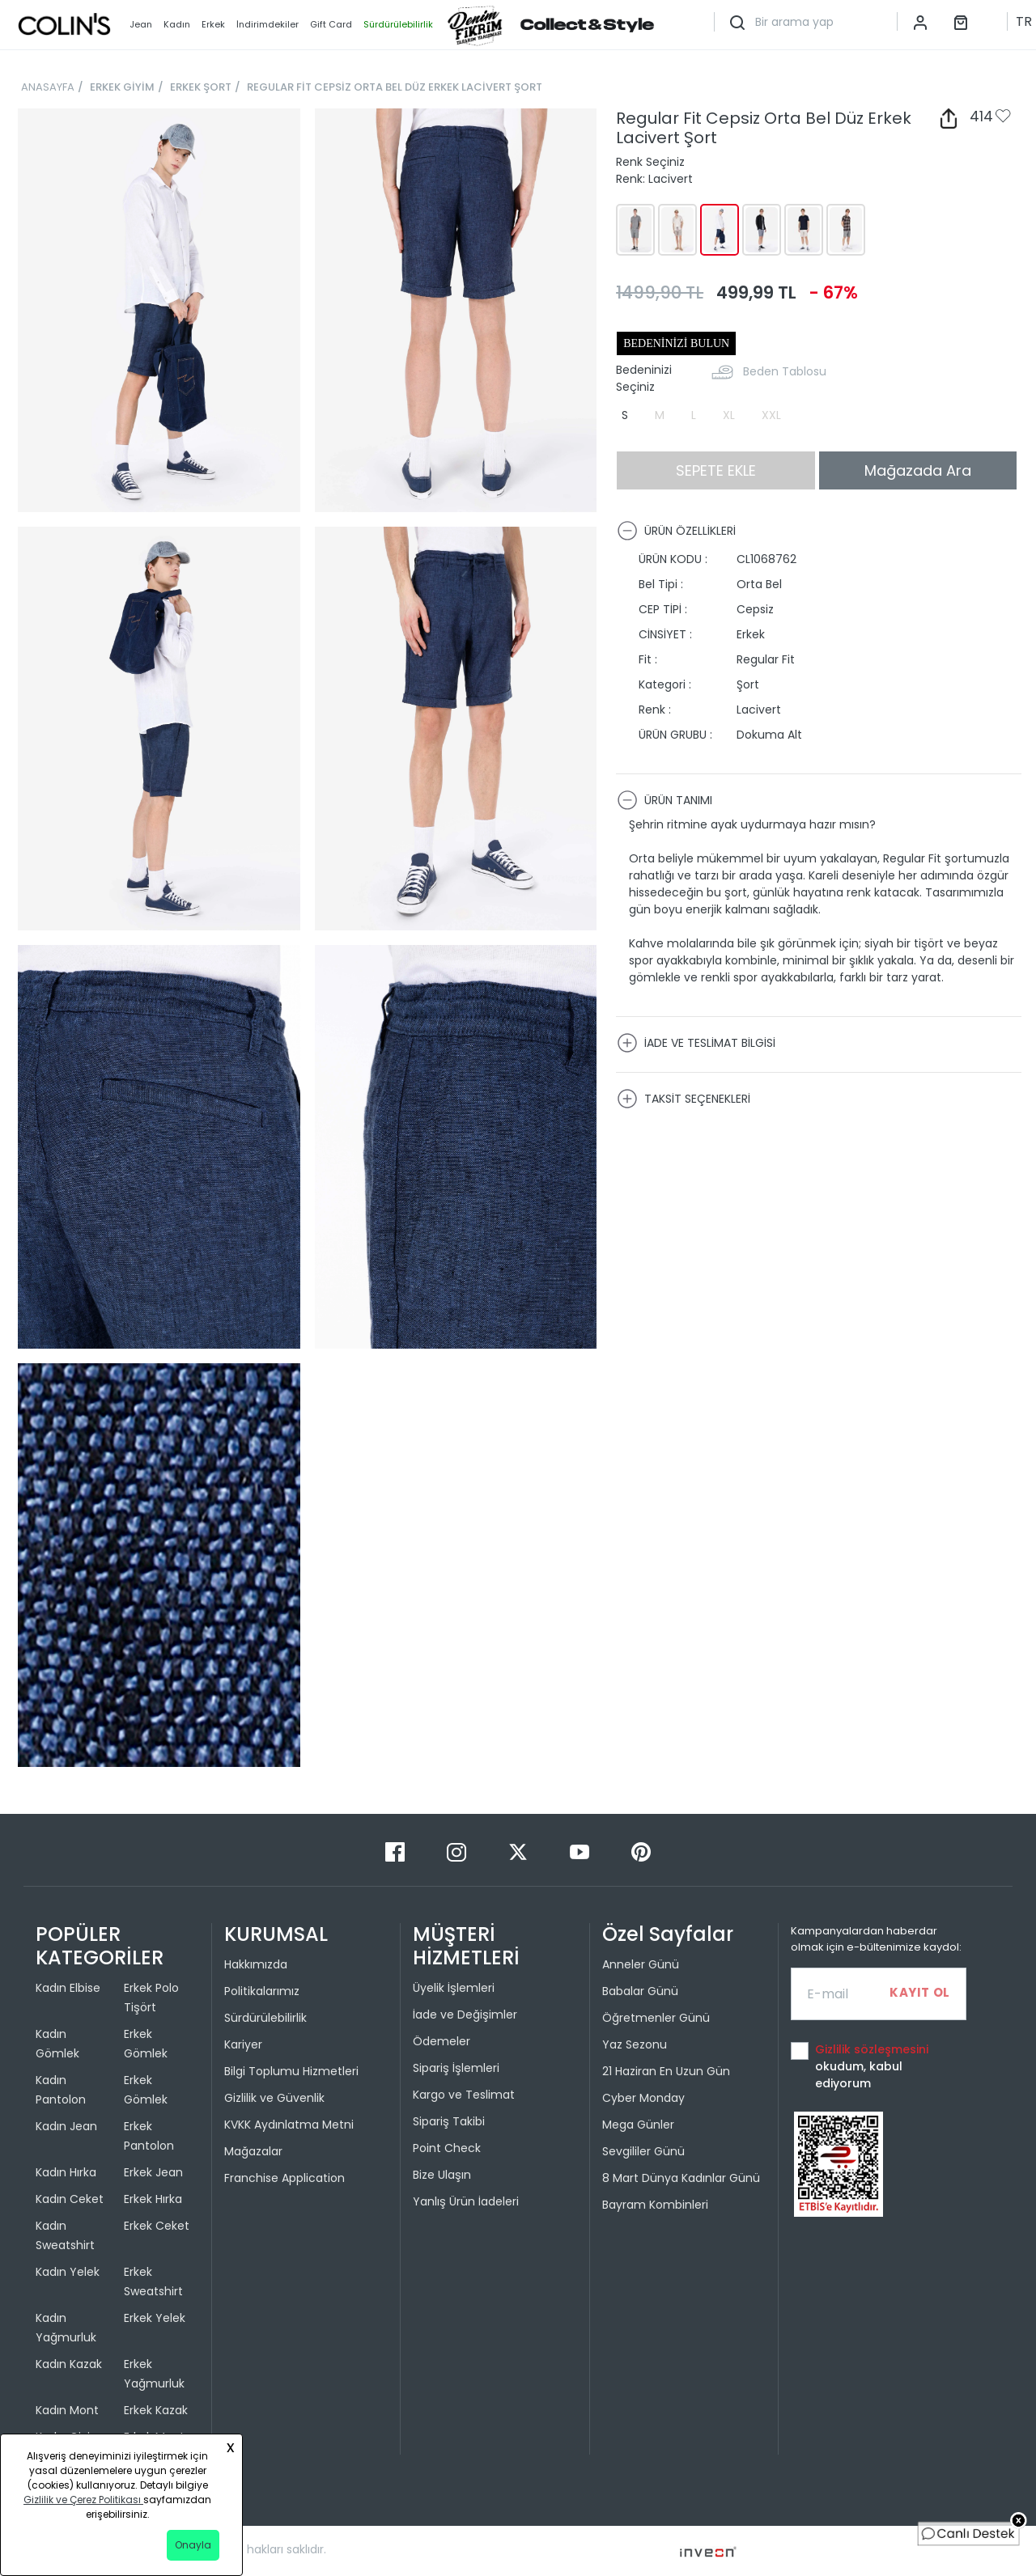  I want to click on Anneler Günü, so click(640, 1964).